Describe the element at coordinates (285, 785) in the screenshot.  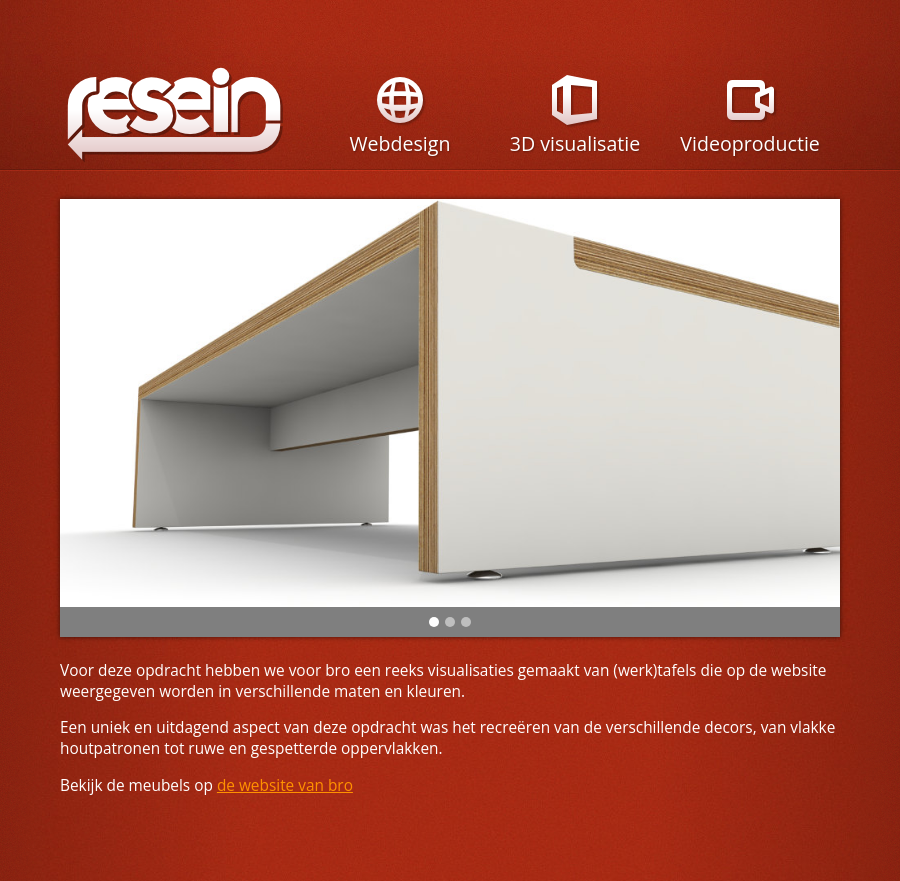
I see `de website van bro` at that location.